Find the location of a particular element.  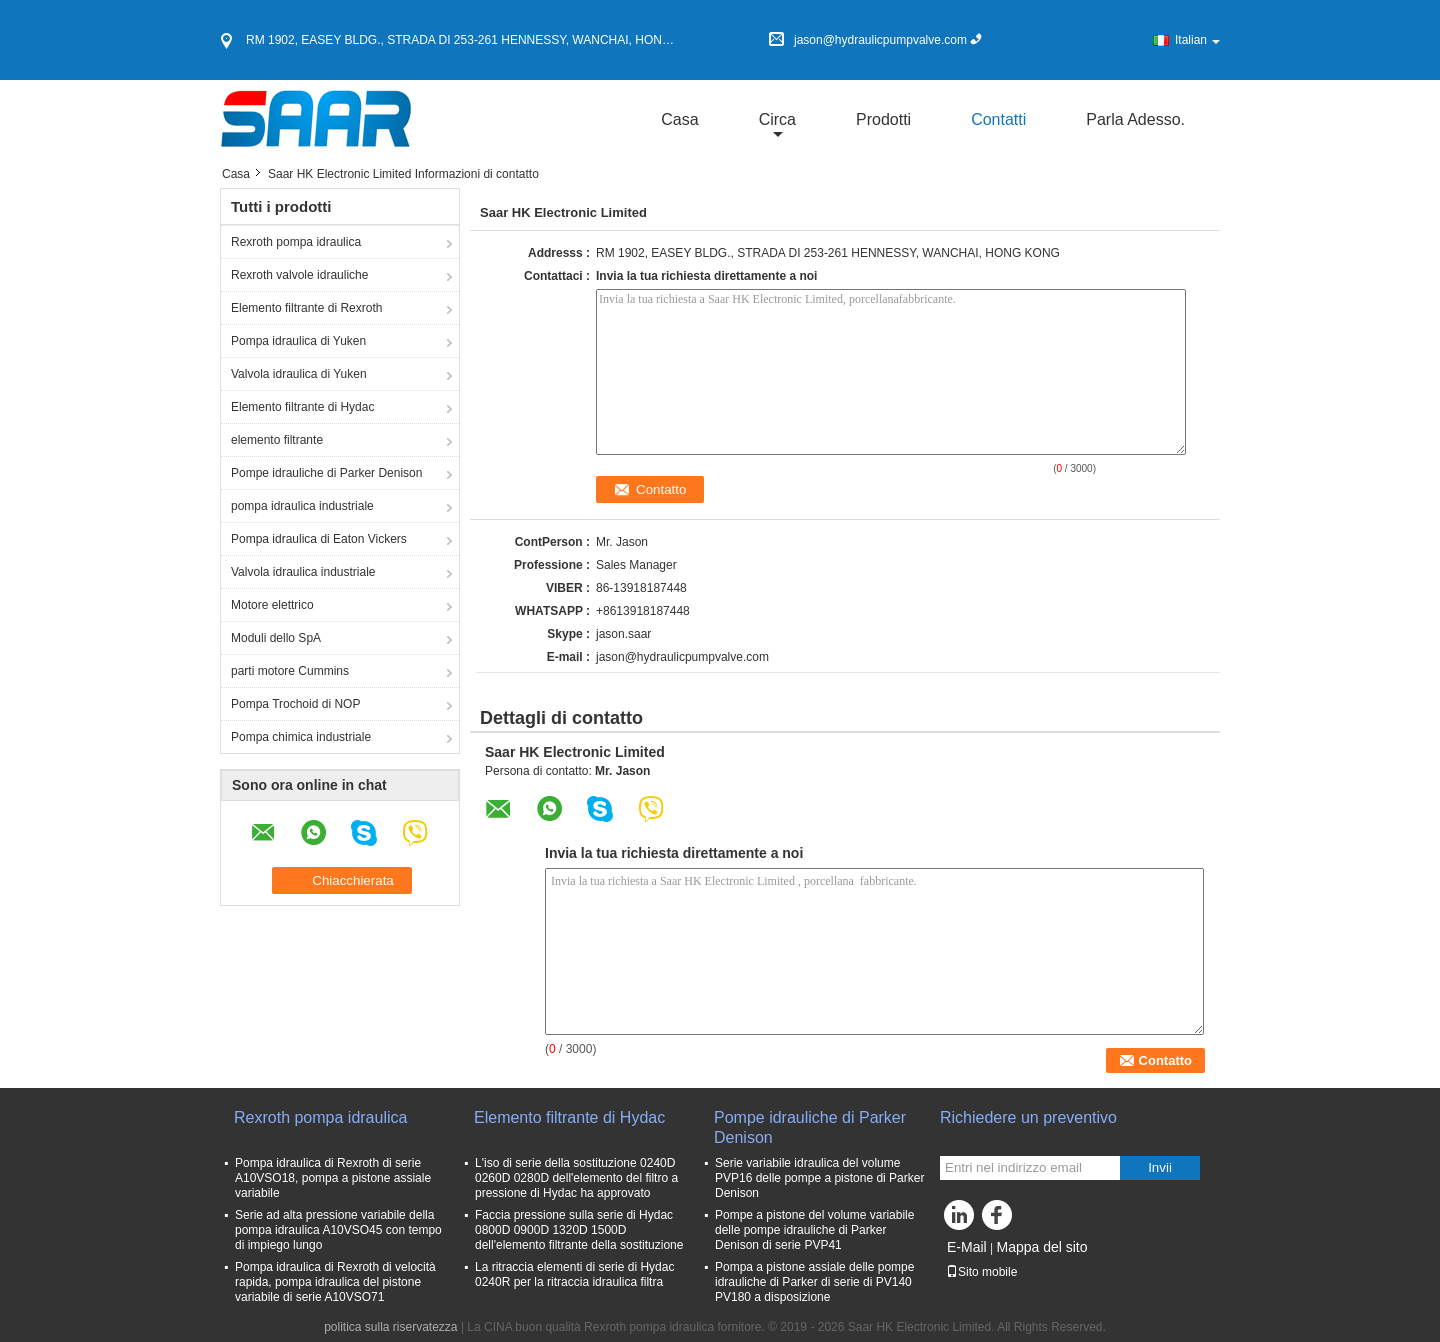

Pompa Trochoid di NOP is located at coordinates (295, 704).